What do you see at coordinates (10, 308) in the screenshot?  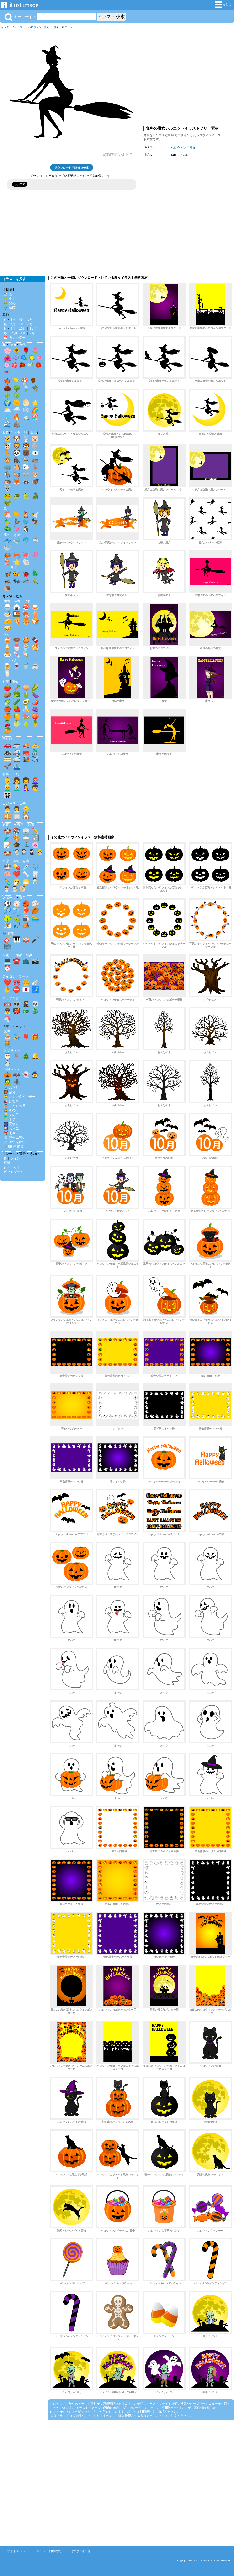 I see `☔ 梅雨` at bounding box center [10, 308].